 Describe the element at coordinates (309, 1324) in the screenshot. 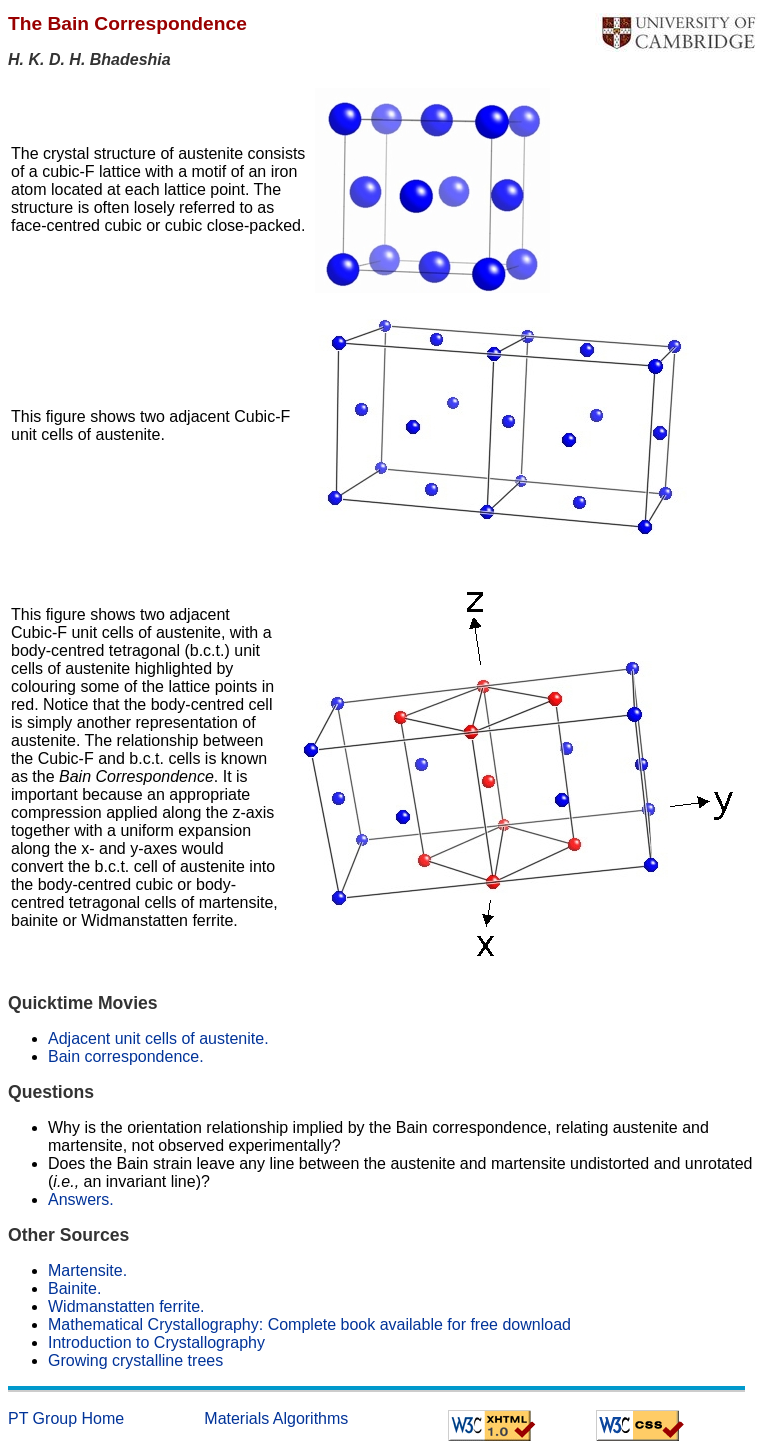

I see `Mathematical Crystallography: Complete book available for free download` at that location.